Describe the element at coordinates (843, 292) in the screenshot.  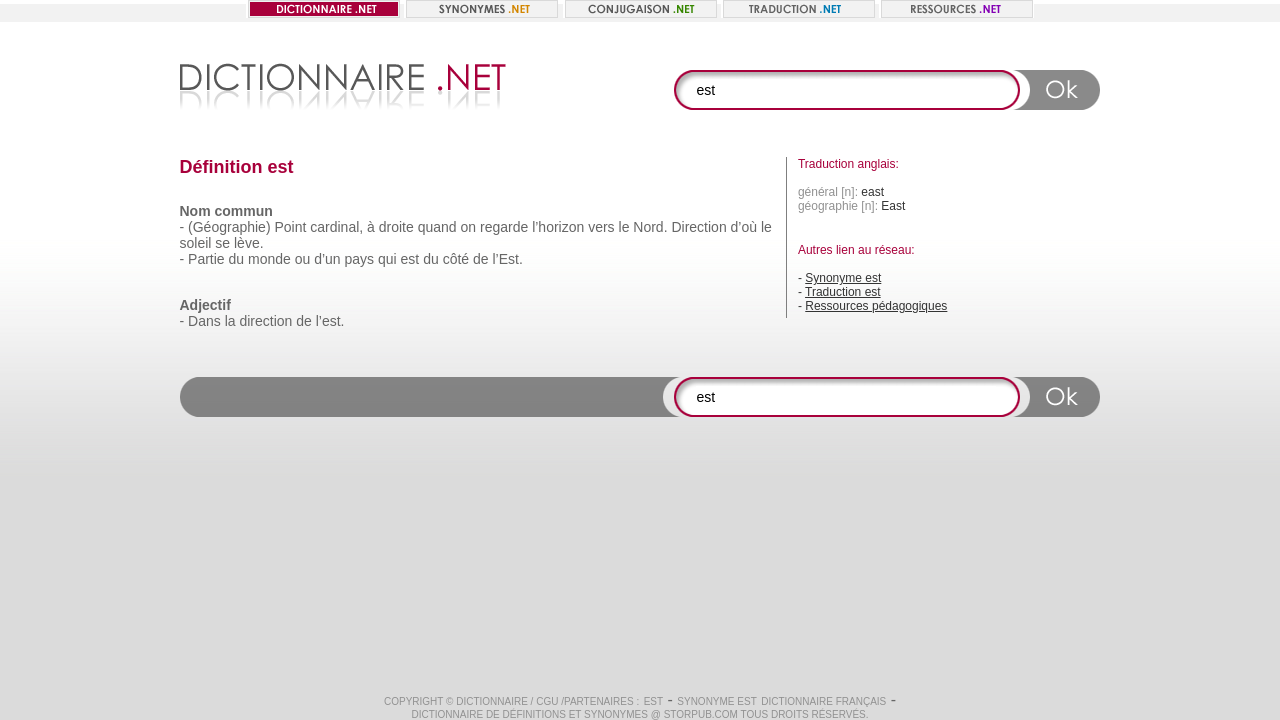
I see `Traduction est` at that location.